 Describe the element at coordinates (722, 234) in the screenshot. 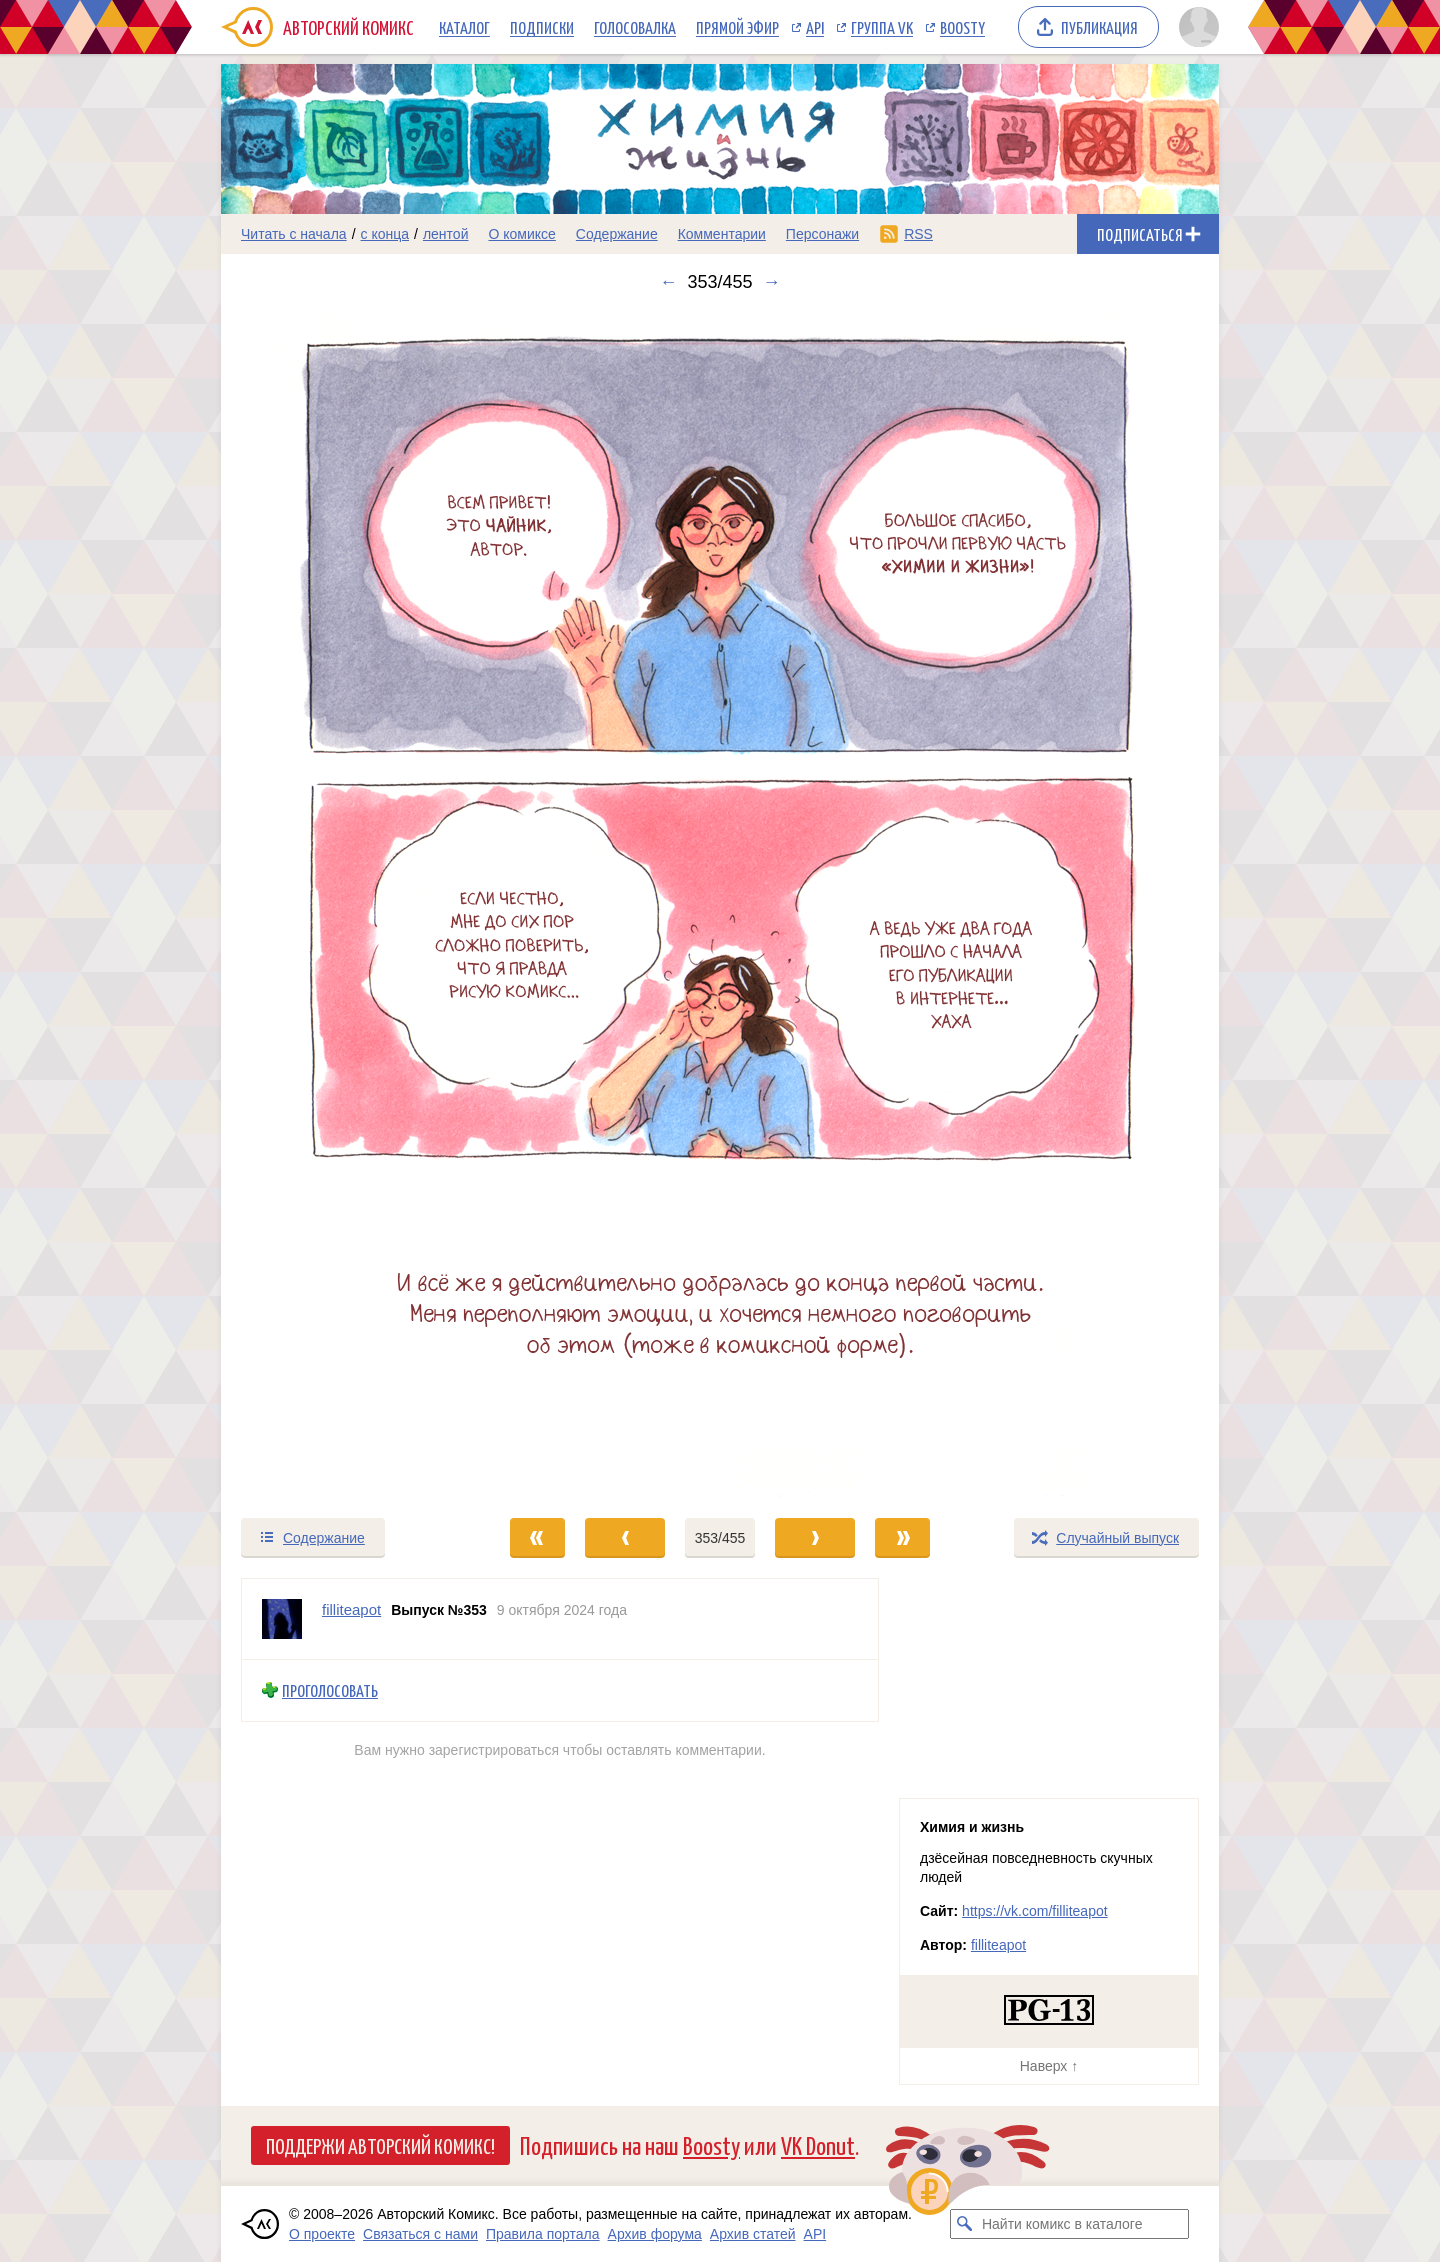

I see `Комментарии` at that location.